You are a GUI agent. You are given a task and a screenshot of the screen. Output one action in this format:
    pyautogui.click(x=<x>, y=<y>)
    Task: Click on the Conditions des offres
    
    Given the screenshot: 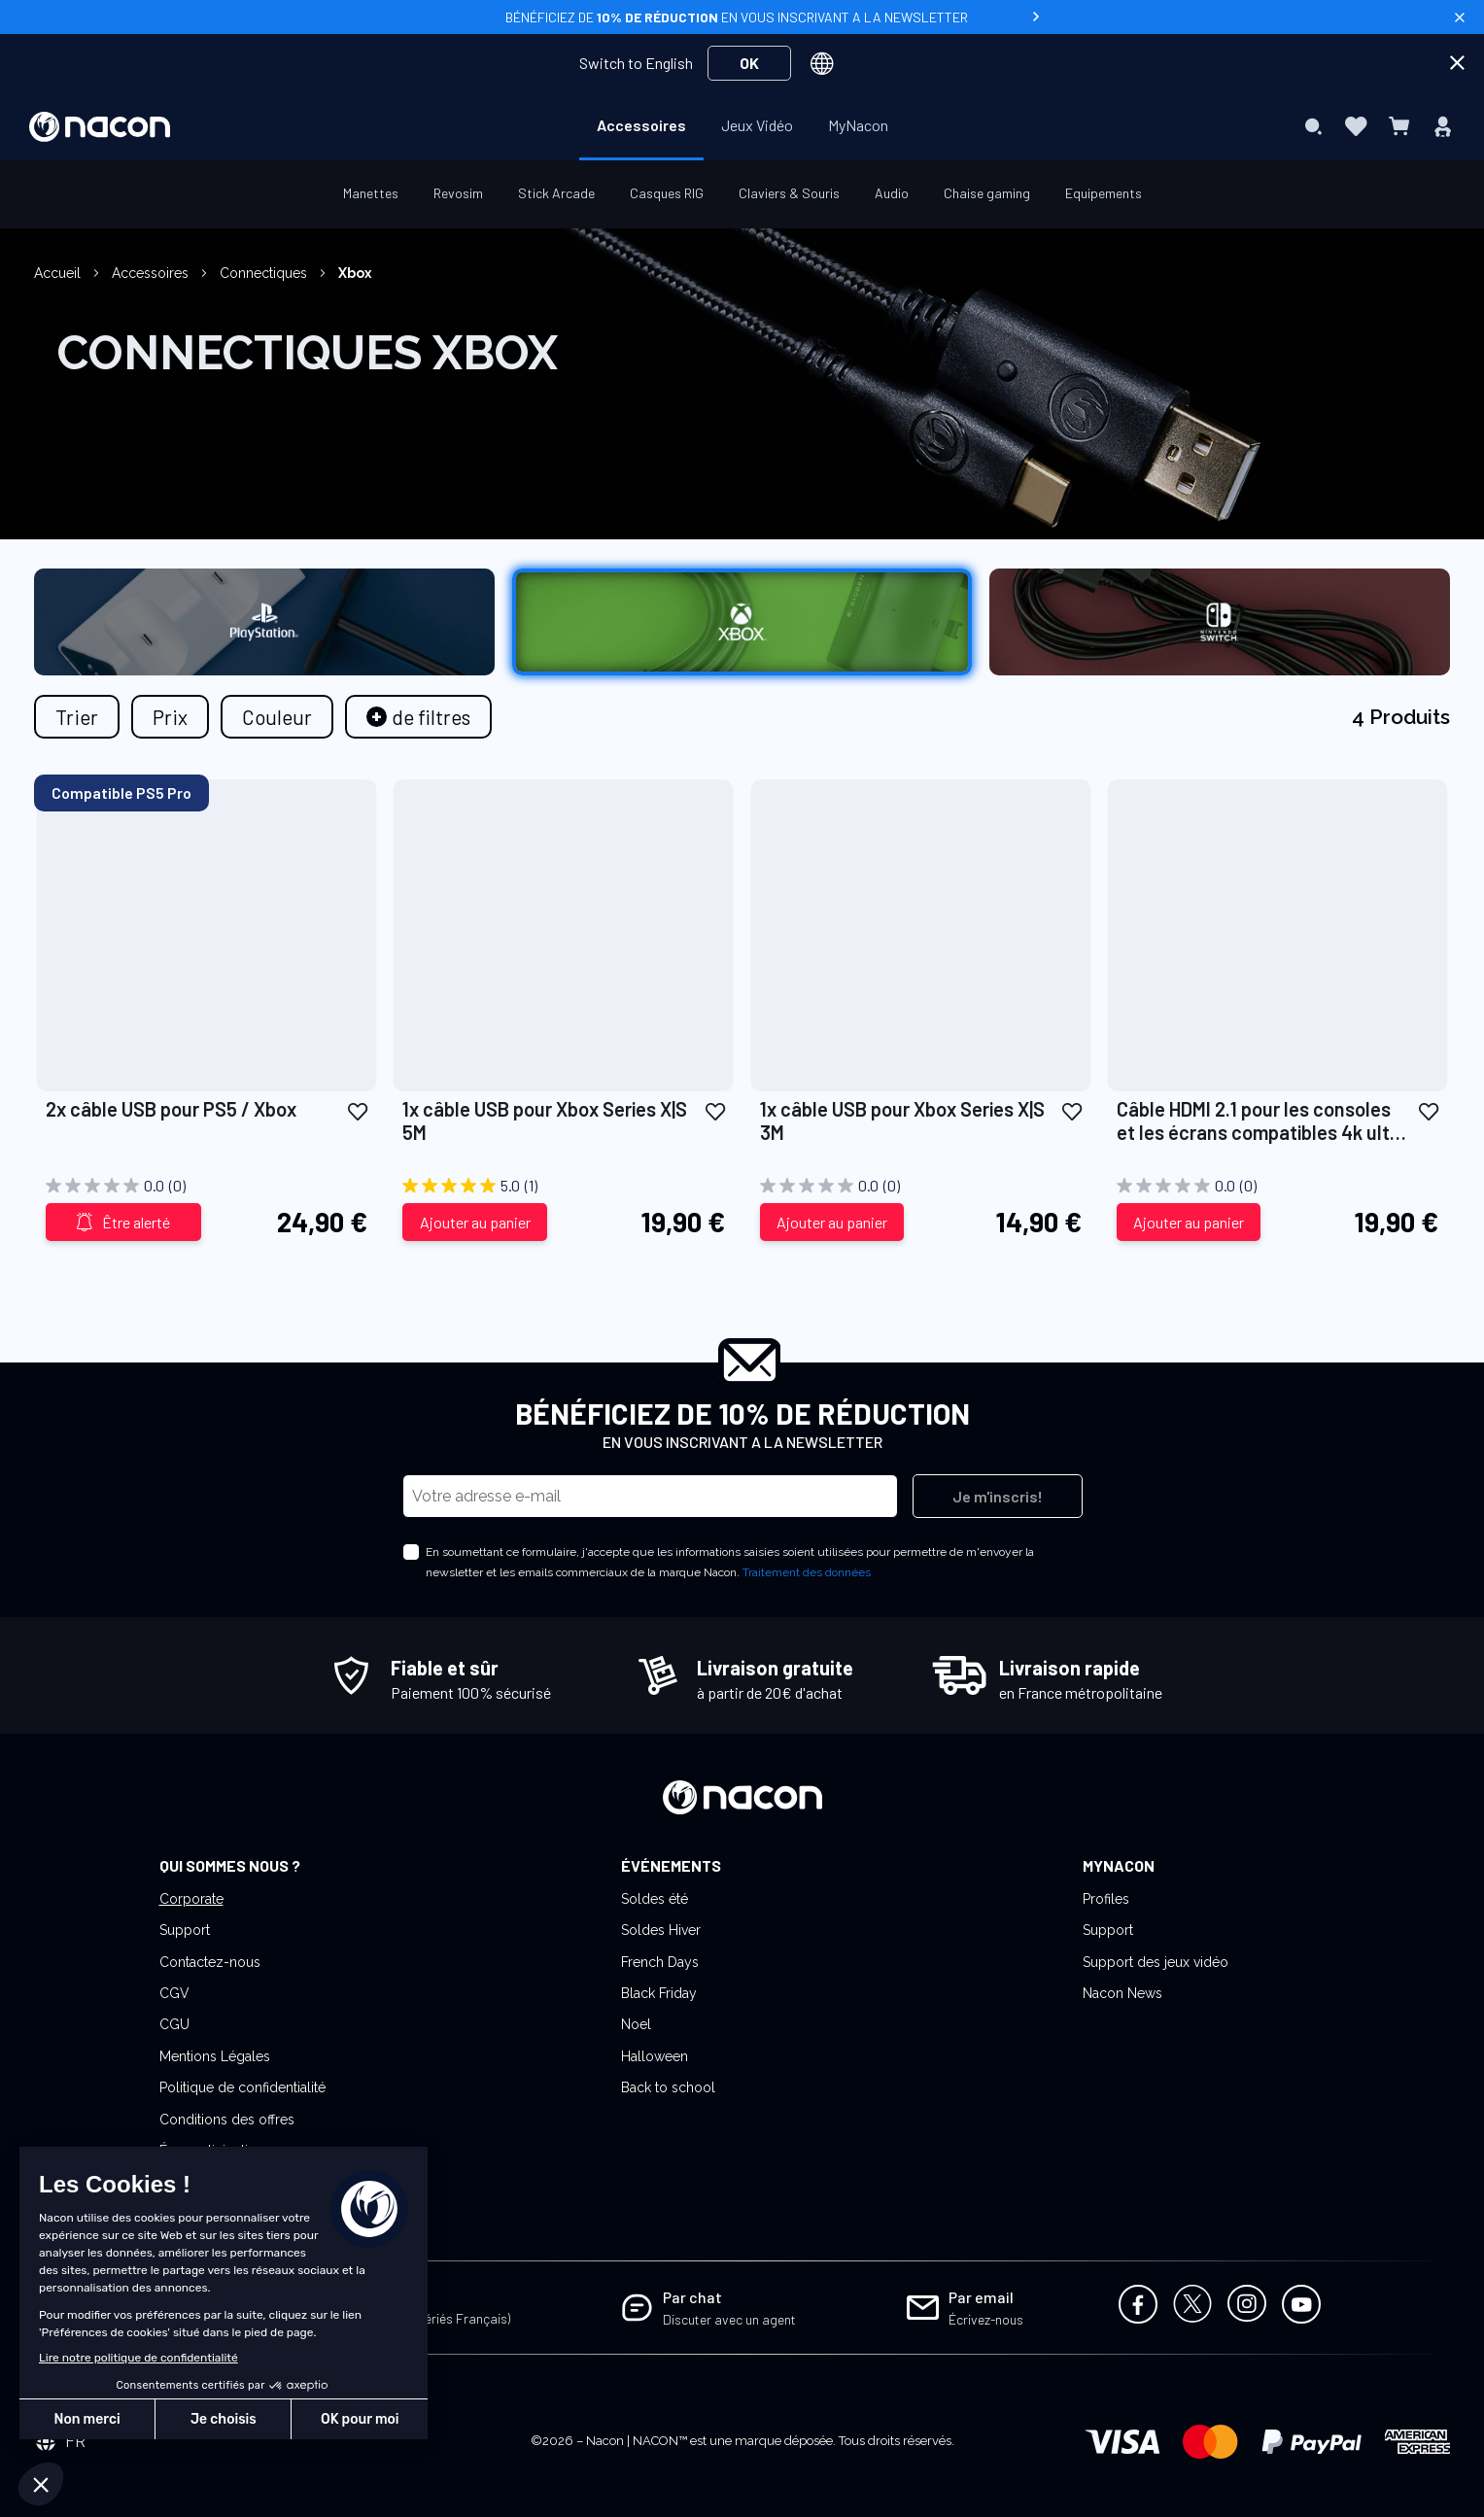 What is the action you would take?
    pyautogui.click(x=226, y=2119)
    